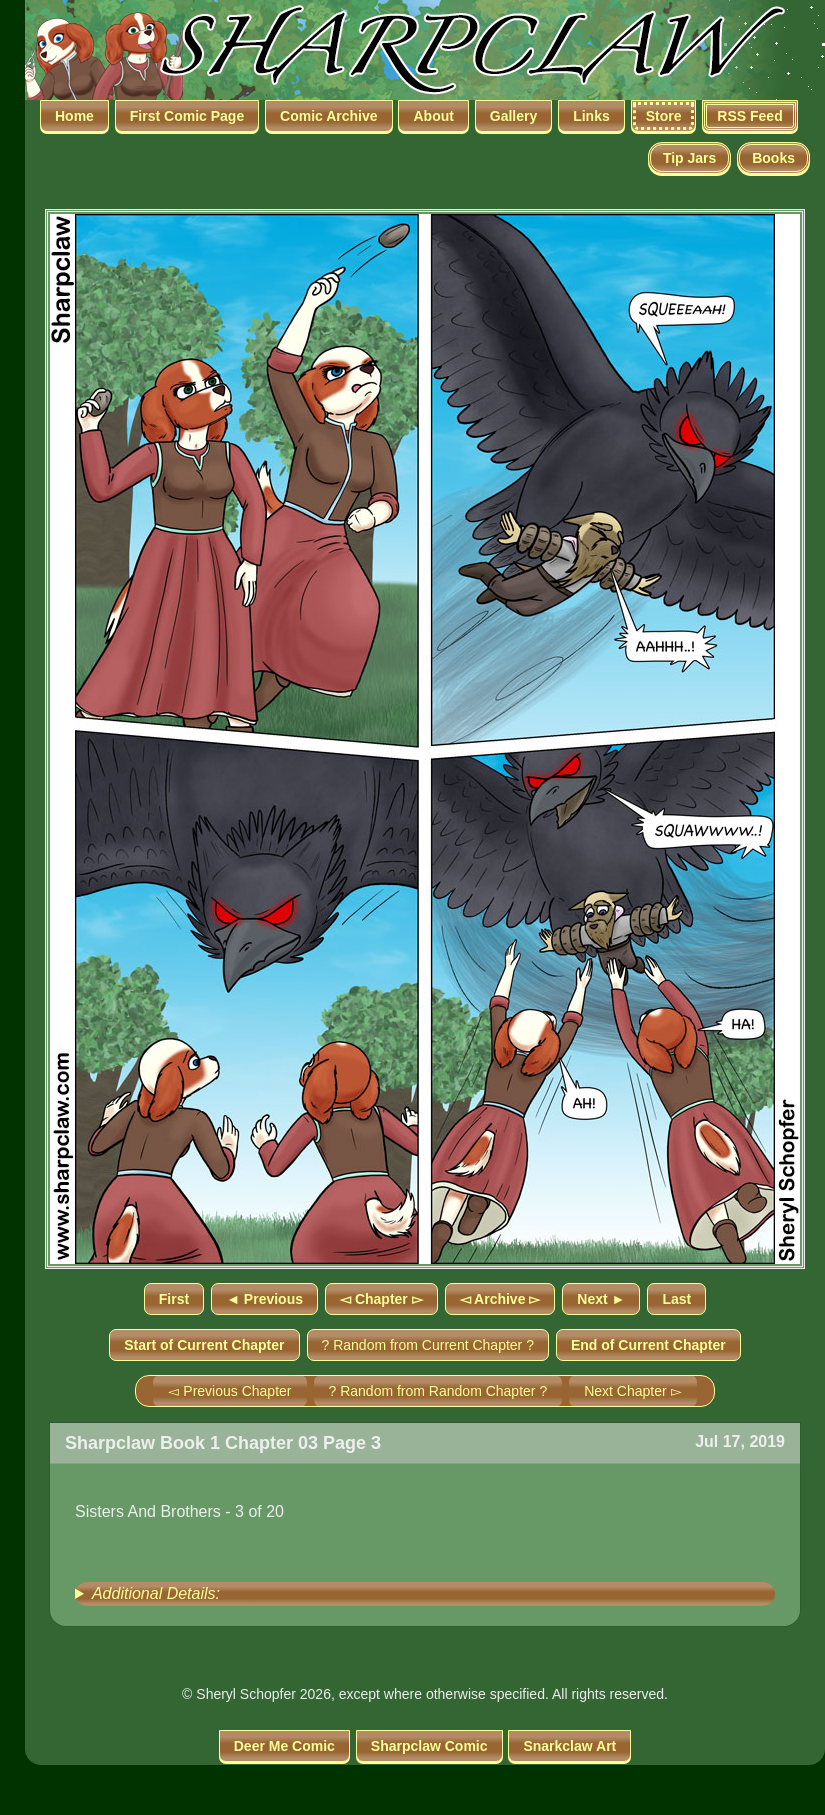 The height and width of the screenshot is (1815, 825). I want to click on ◅ Previous Chapter, so click(229, 1391).